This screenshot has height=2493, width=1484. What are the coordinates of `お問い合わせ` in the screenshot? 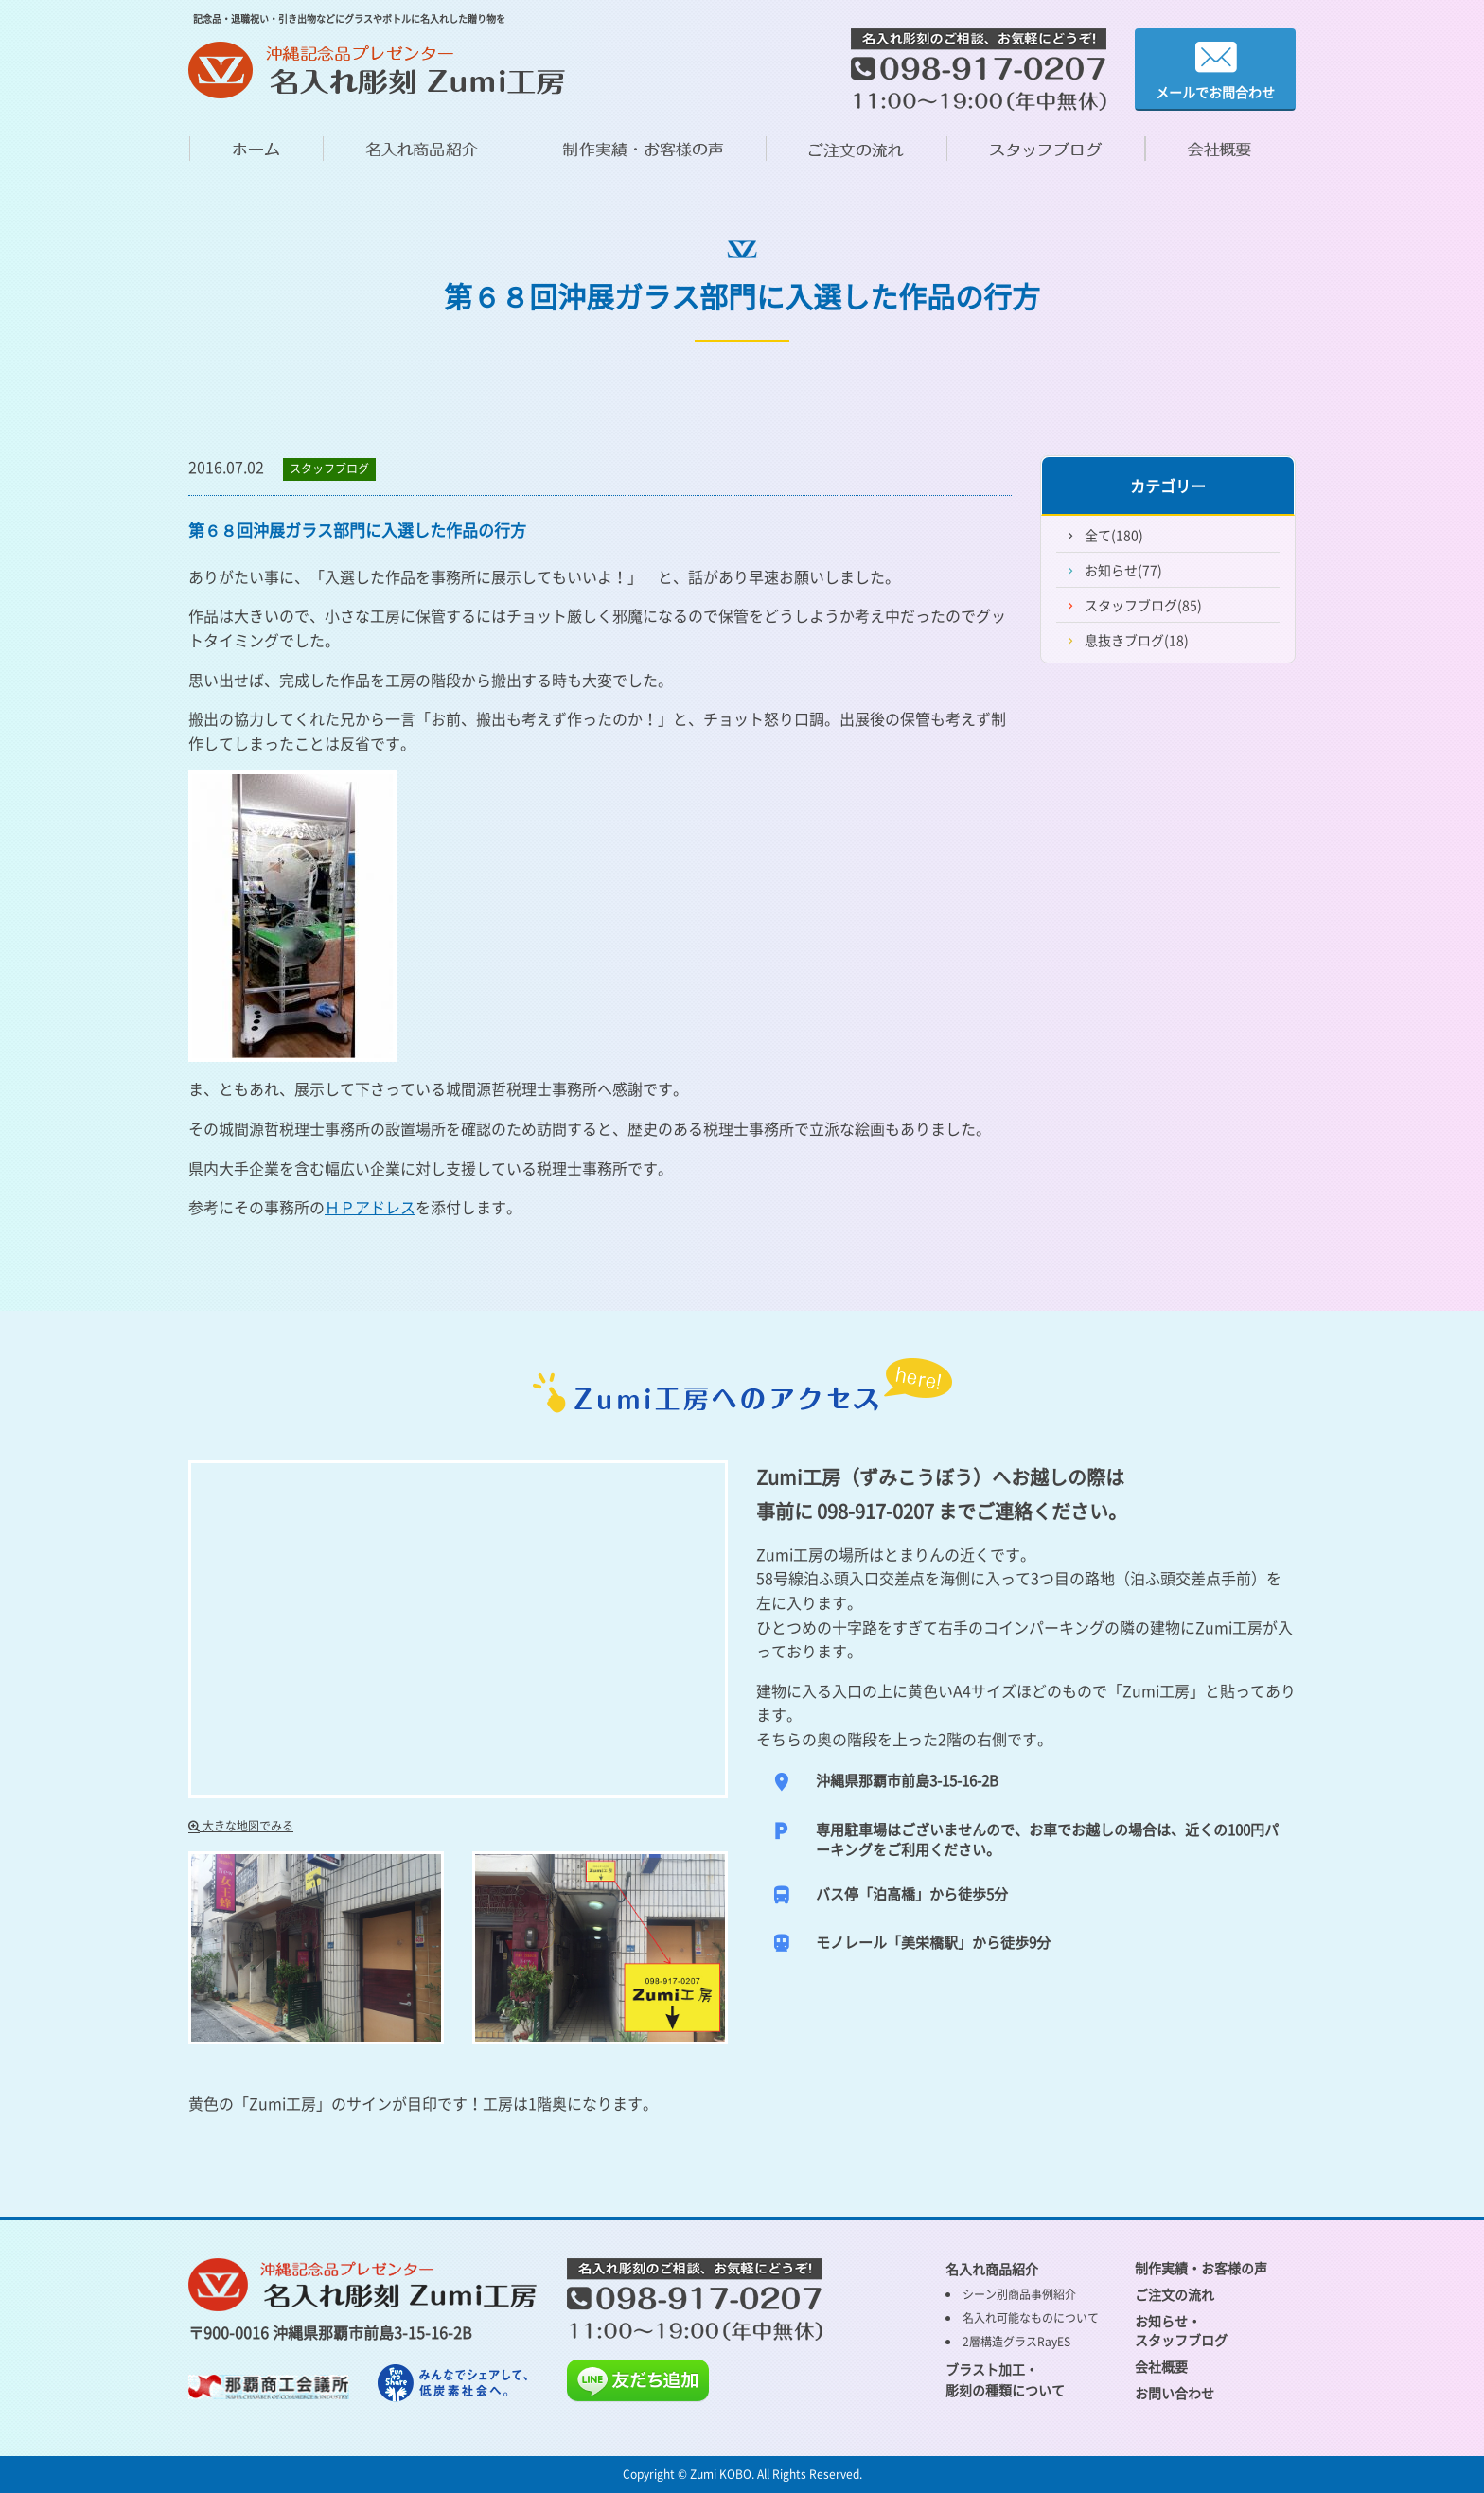 It's located at (1174, 2392).